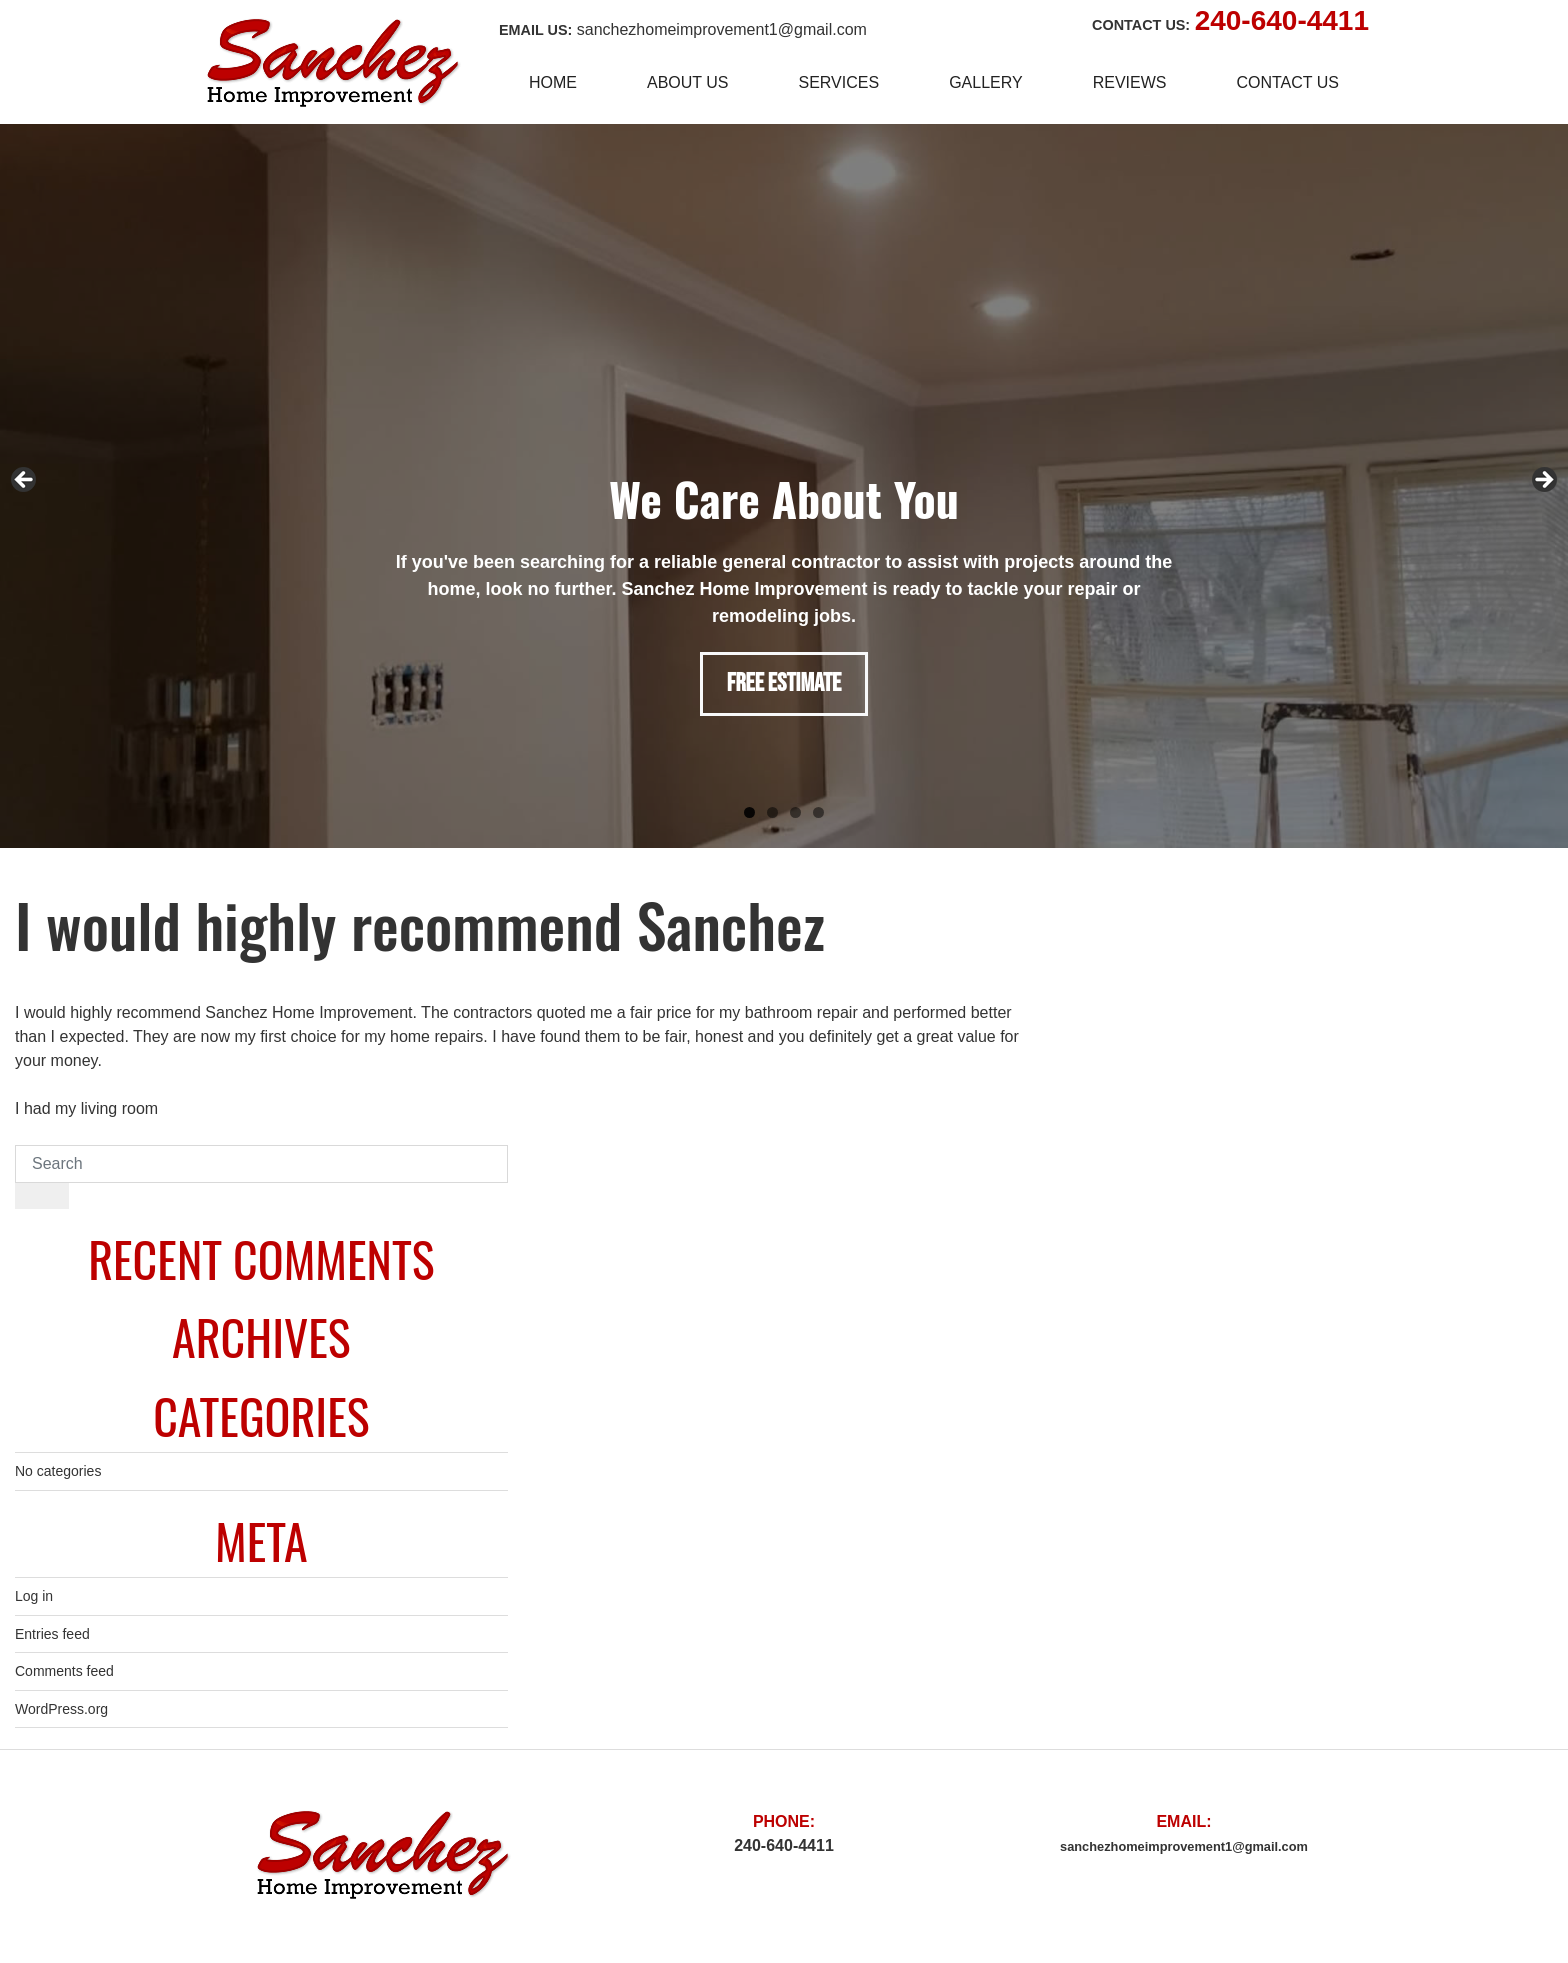  I want to click on 240-640-4411, so click(1282, 20).